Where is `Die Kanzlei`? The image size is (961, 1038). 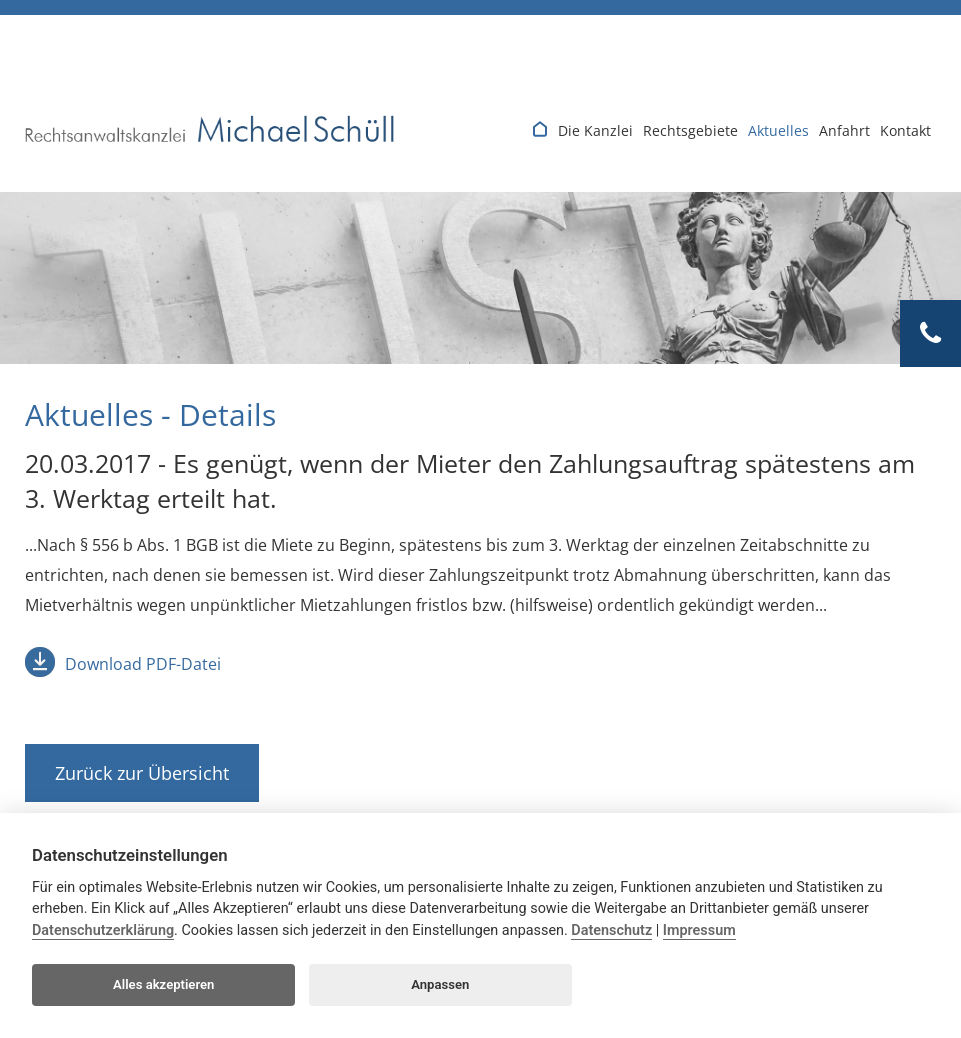
Die Kanzlei is located at coordinates (595, 130).